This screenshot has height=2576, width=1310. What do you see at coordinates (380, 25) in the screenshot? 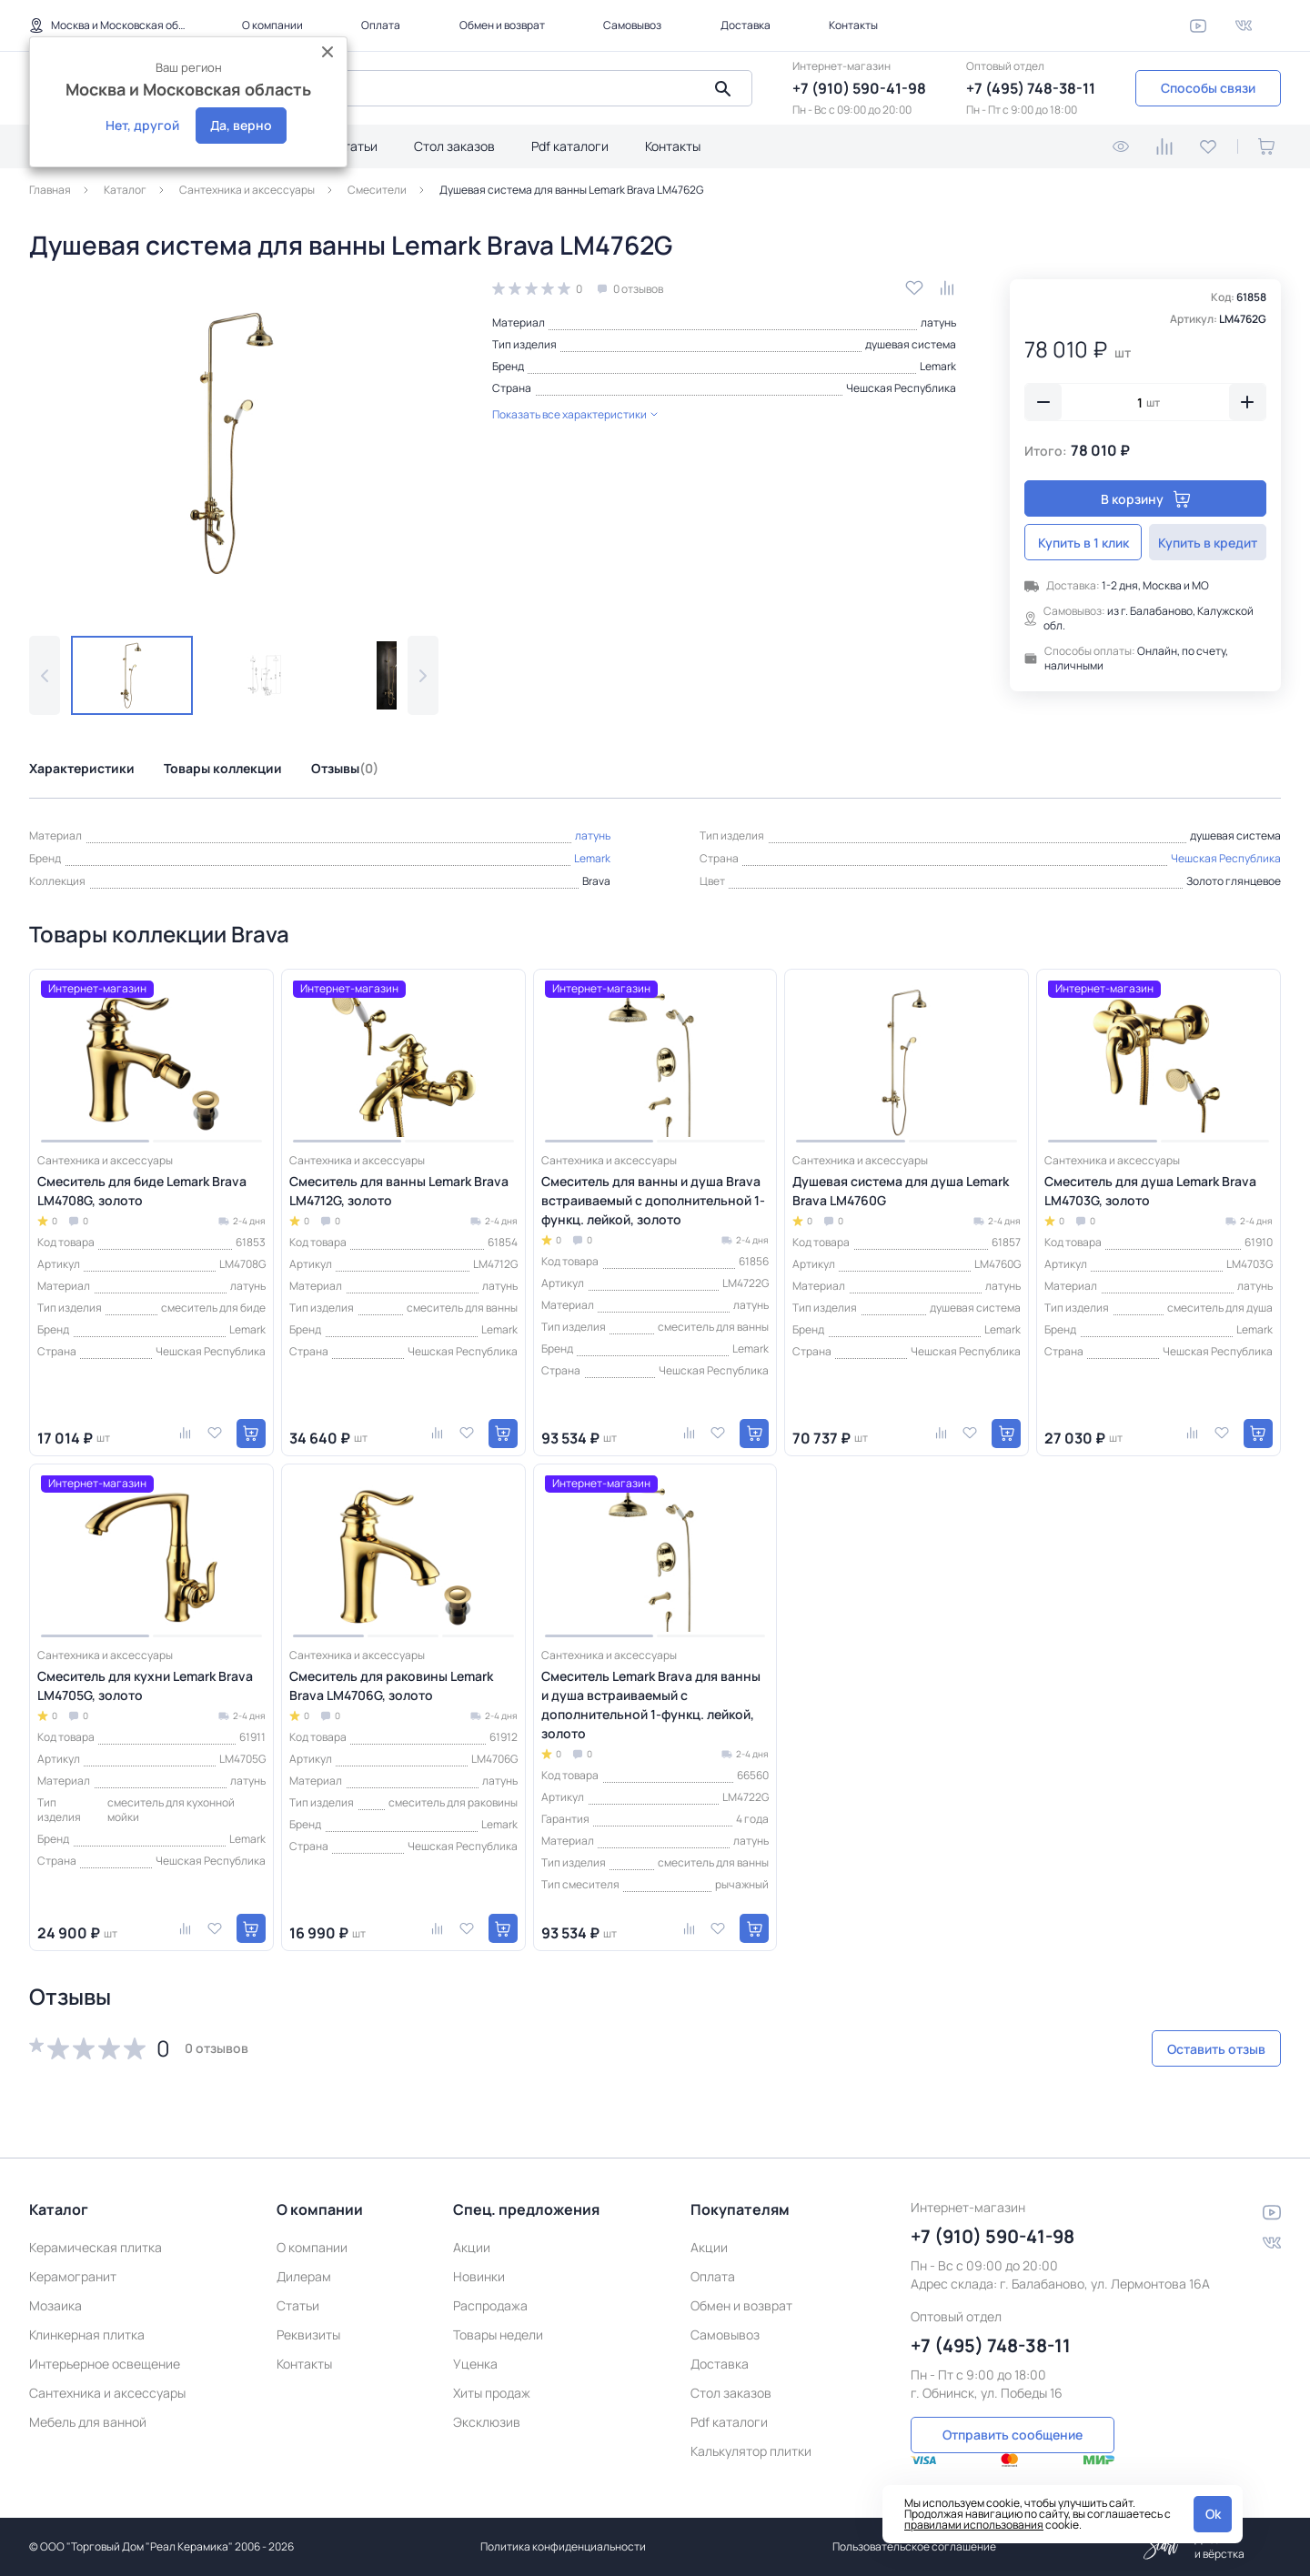
I see `Оплата` at bounding box center [380, 25].